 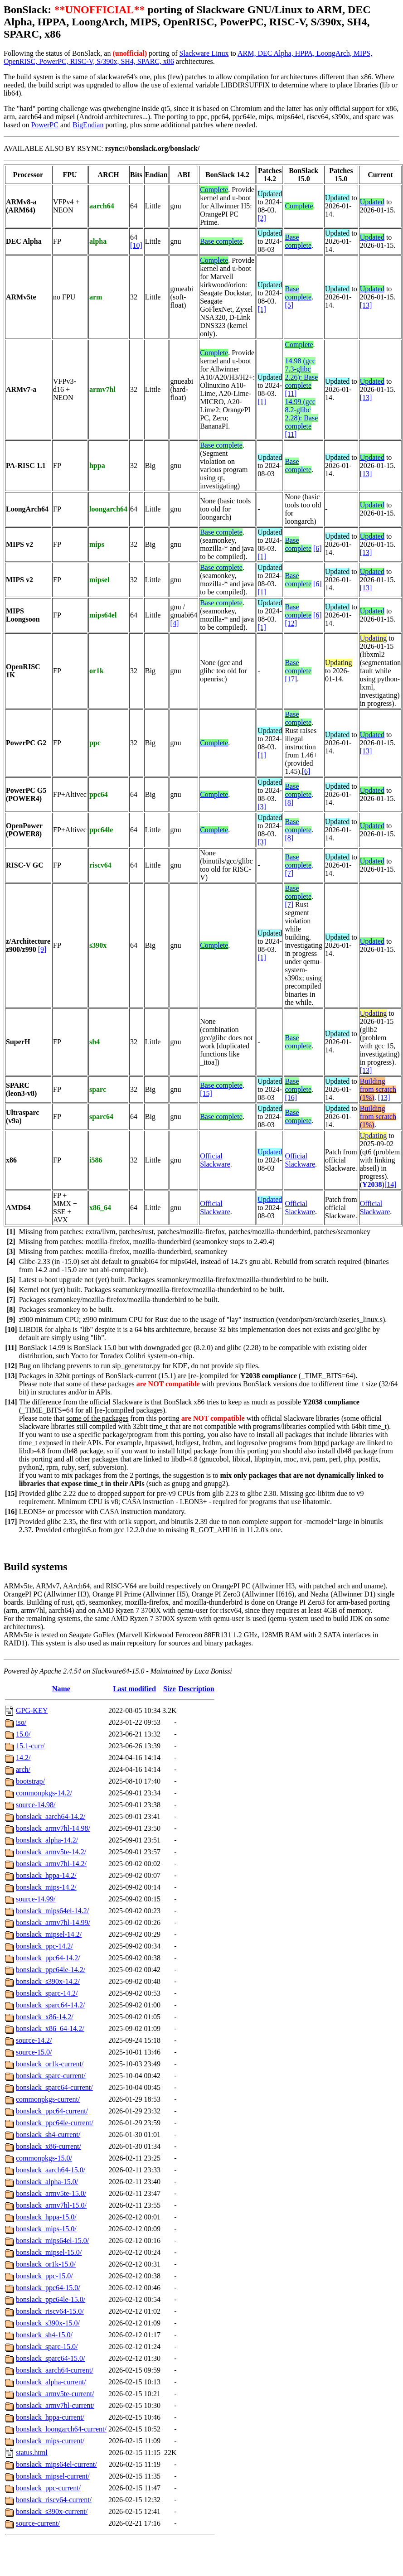 I want to click on [3], so click(x=261, y=806).